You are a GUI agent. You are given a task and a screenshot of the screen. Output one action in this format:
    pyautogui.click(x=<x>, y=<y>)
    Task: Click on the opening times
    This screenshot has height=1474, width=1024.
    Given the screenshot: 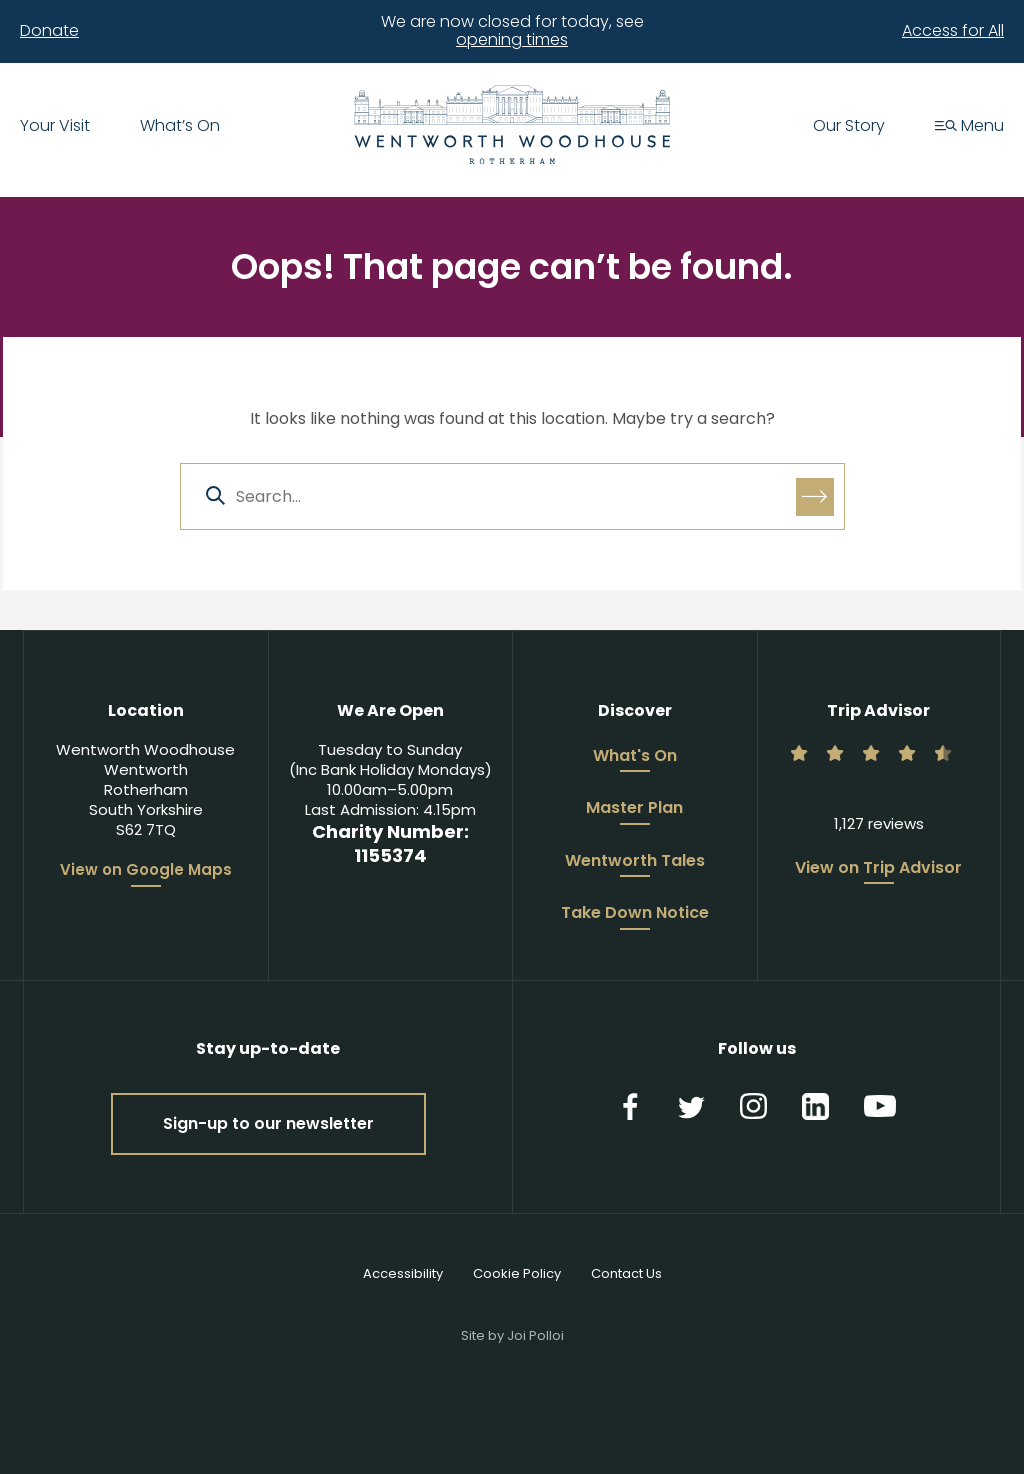 What is the action you would take?
    pyautogui.click(x=512, y=39)
    